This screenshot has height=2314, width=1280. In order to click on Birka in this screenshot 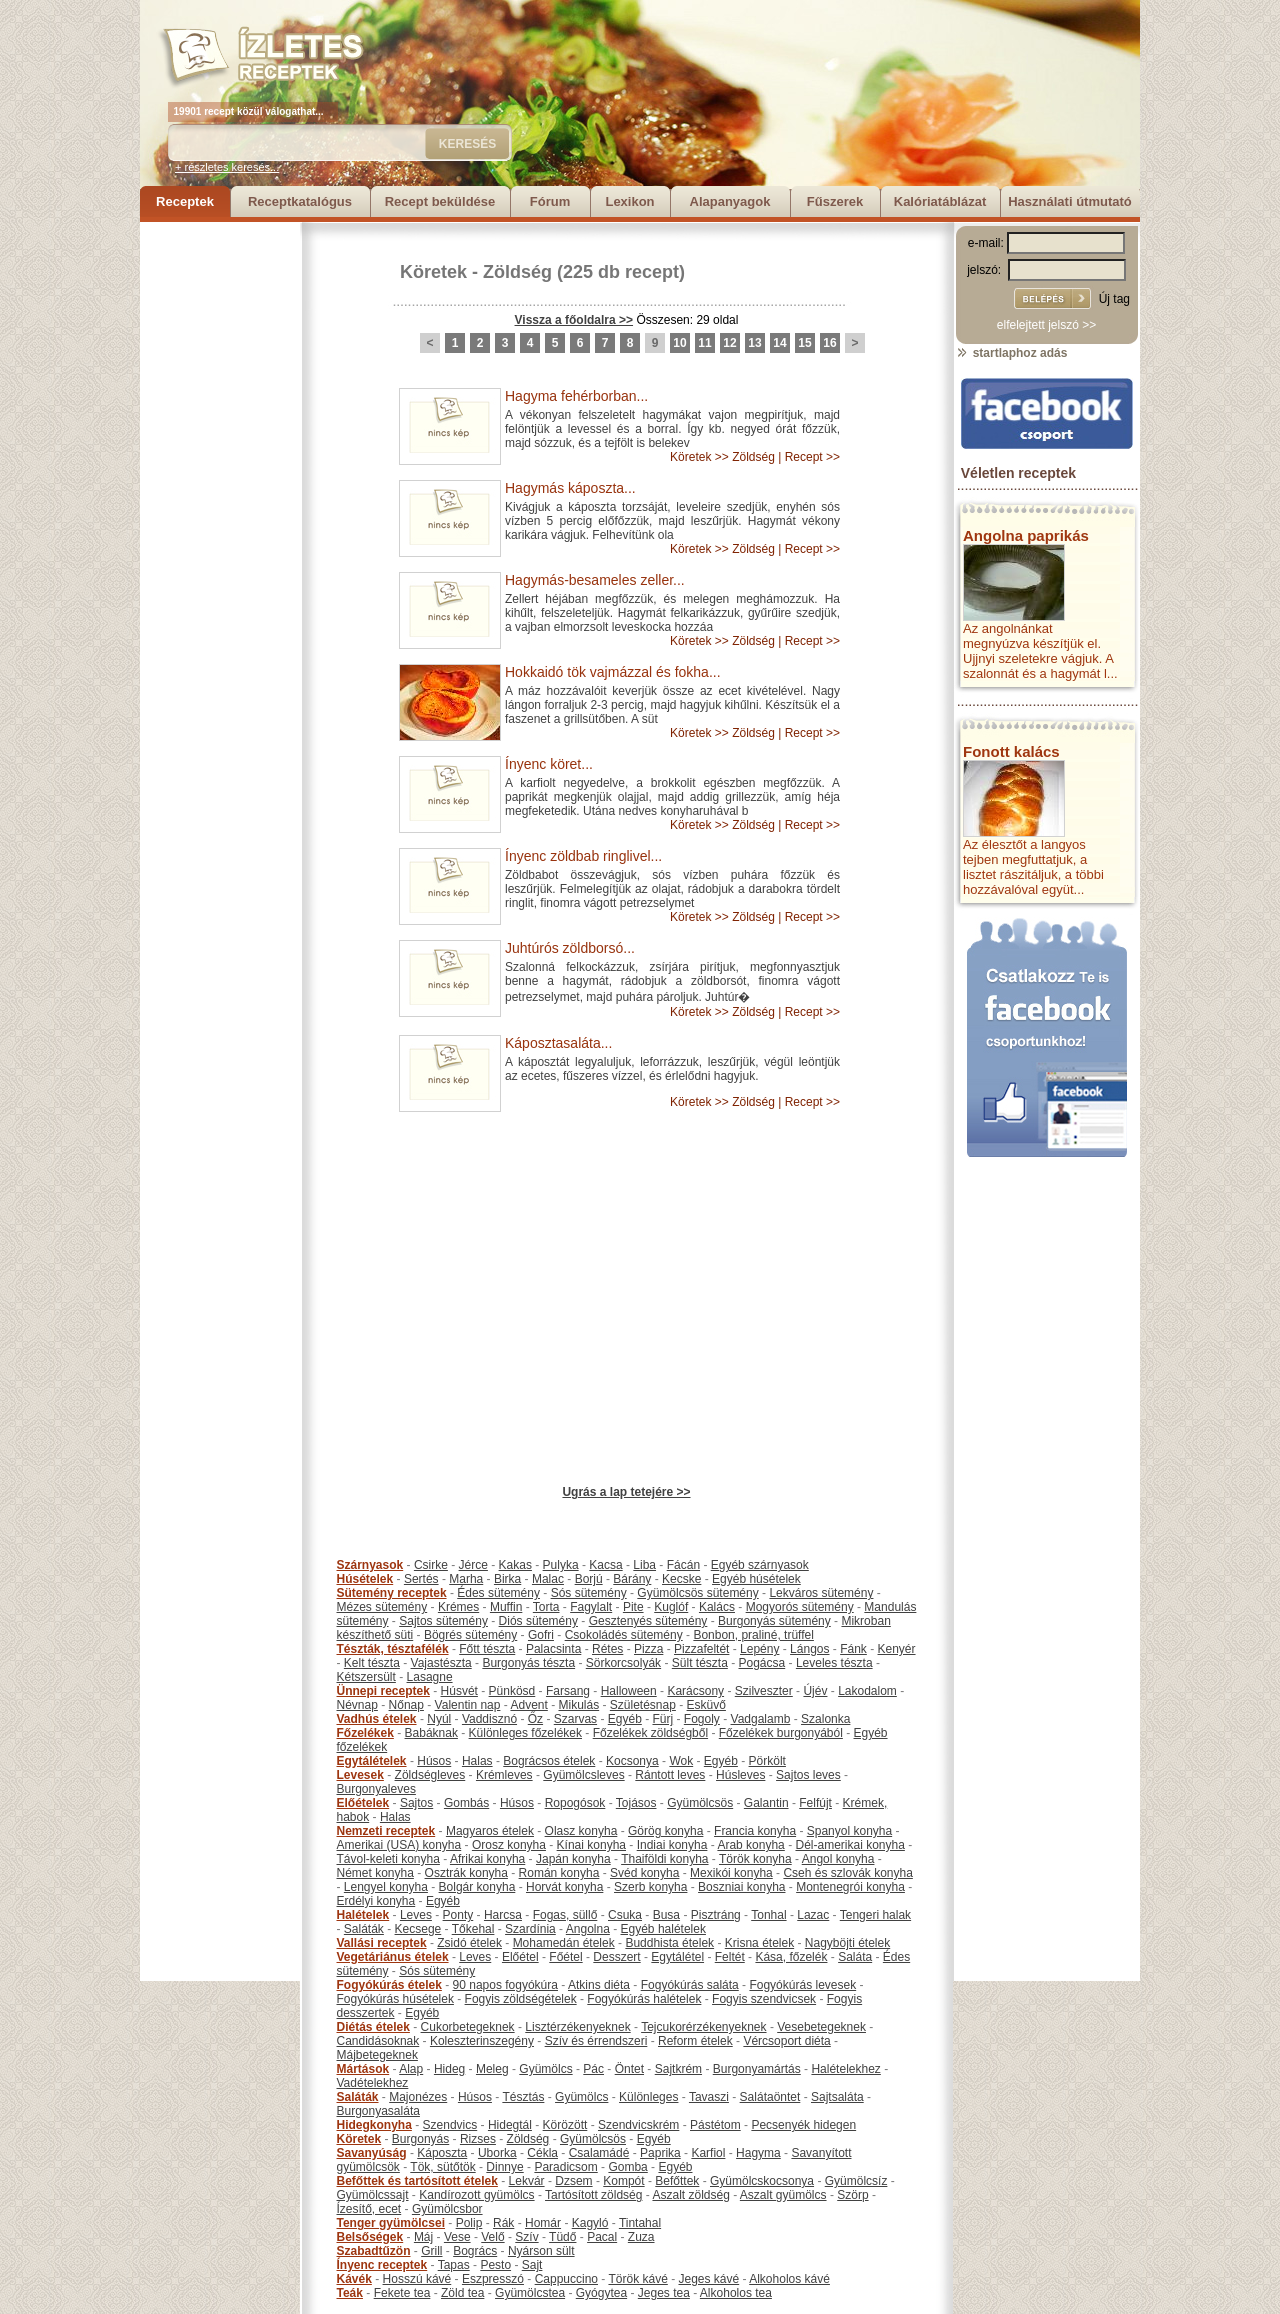, I will do `click(507, 1579)`.